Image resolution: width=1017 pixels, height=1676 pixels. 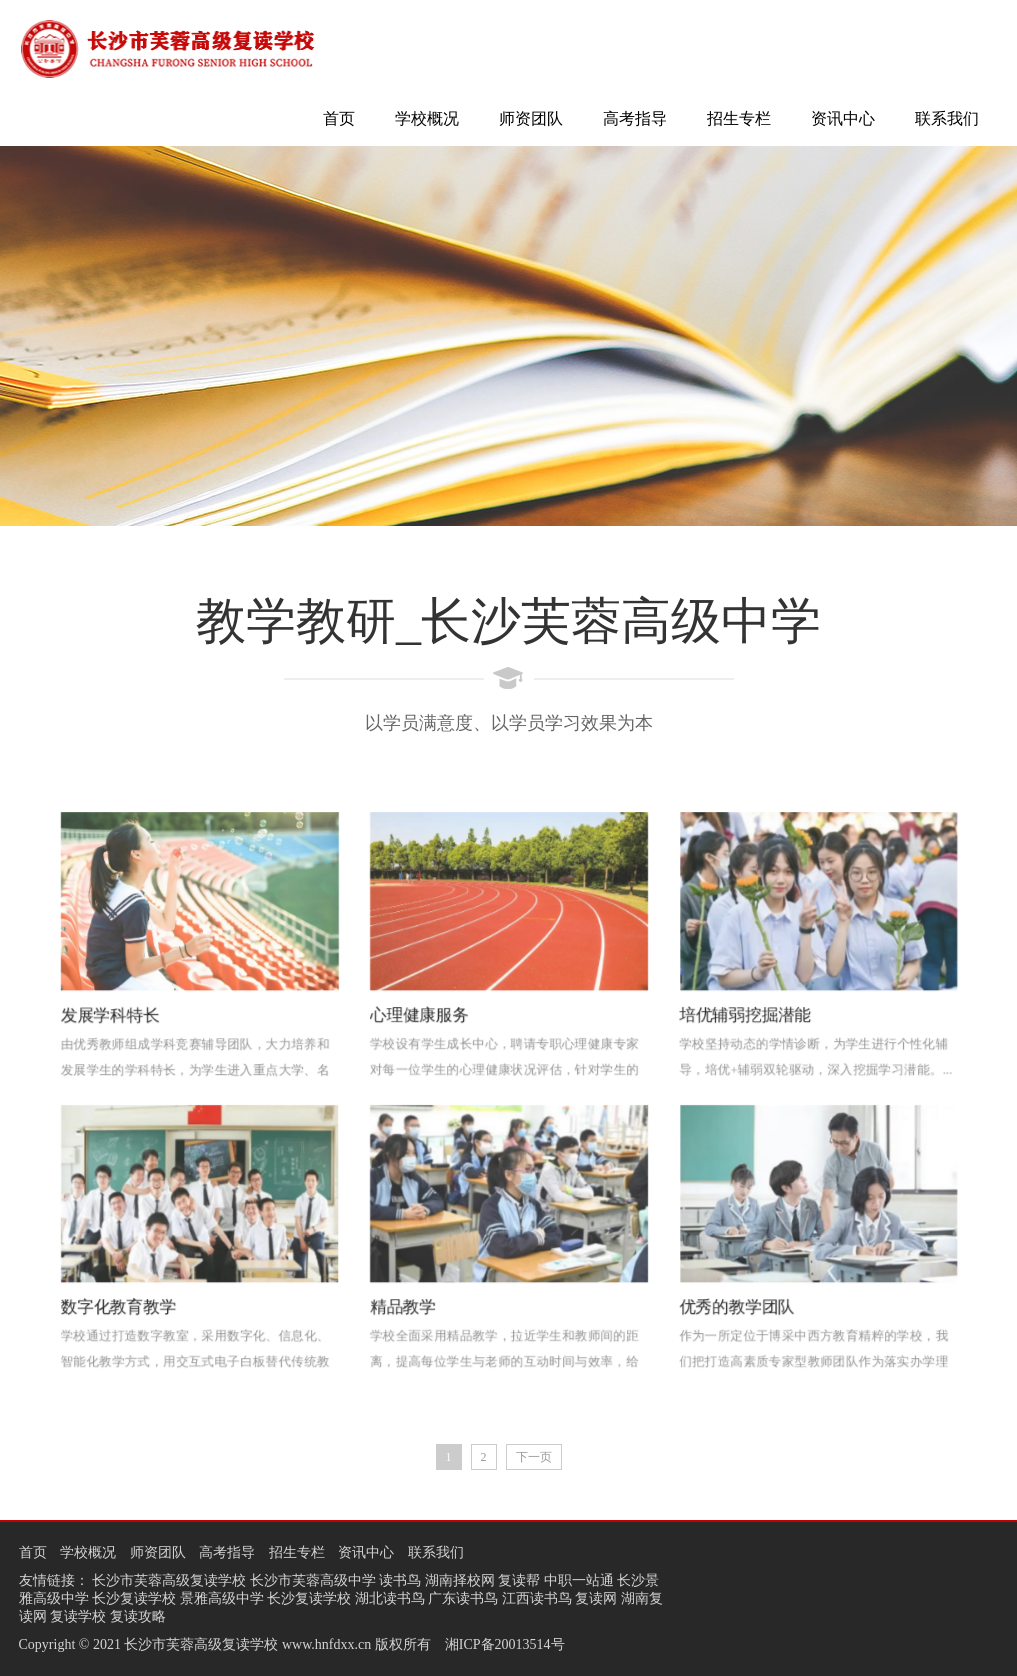 I want to click on 景雅高级中学, so click(x=222, y=1598).